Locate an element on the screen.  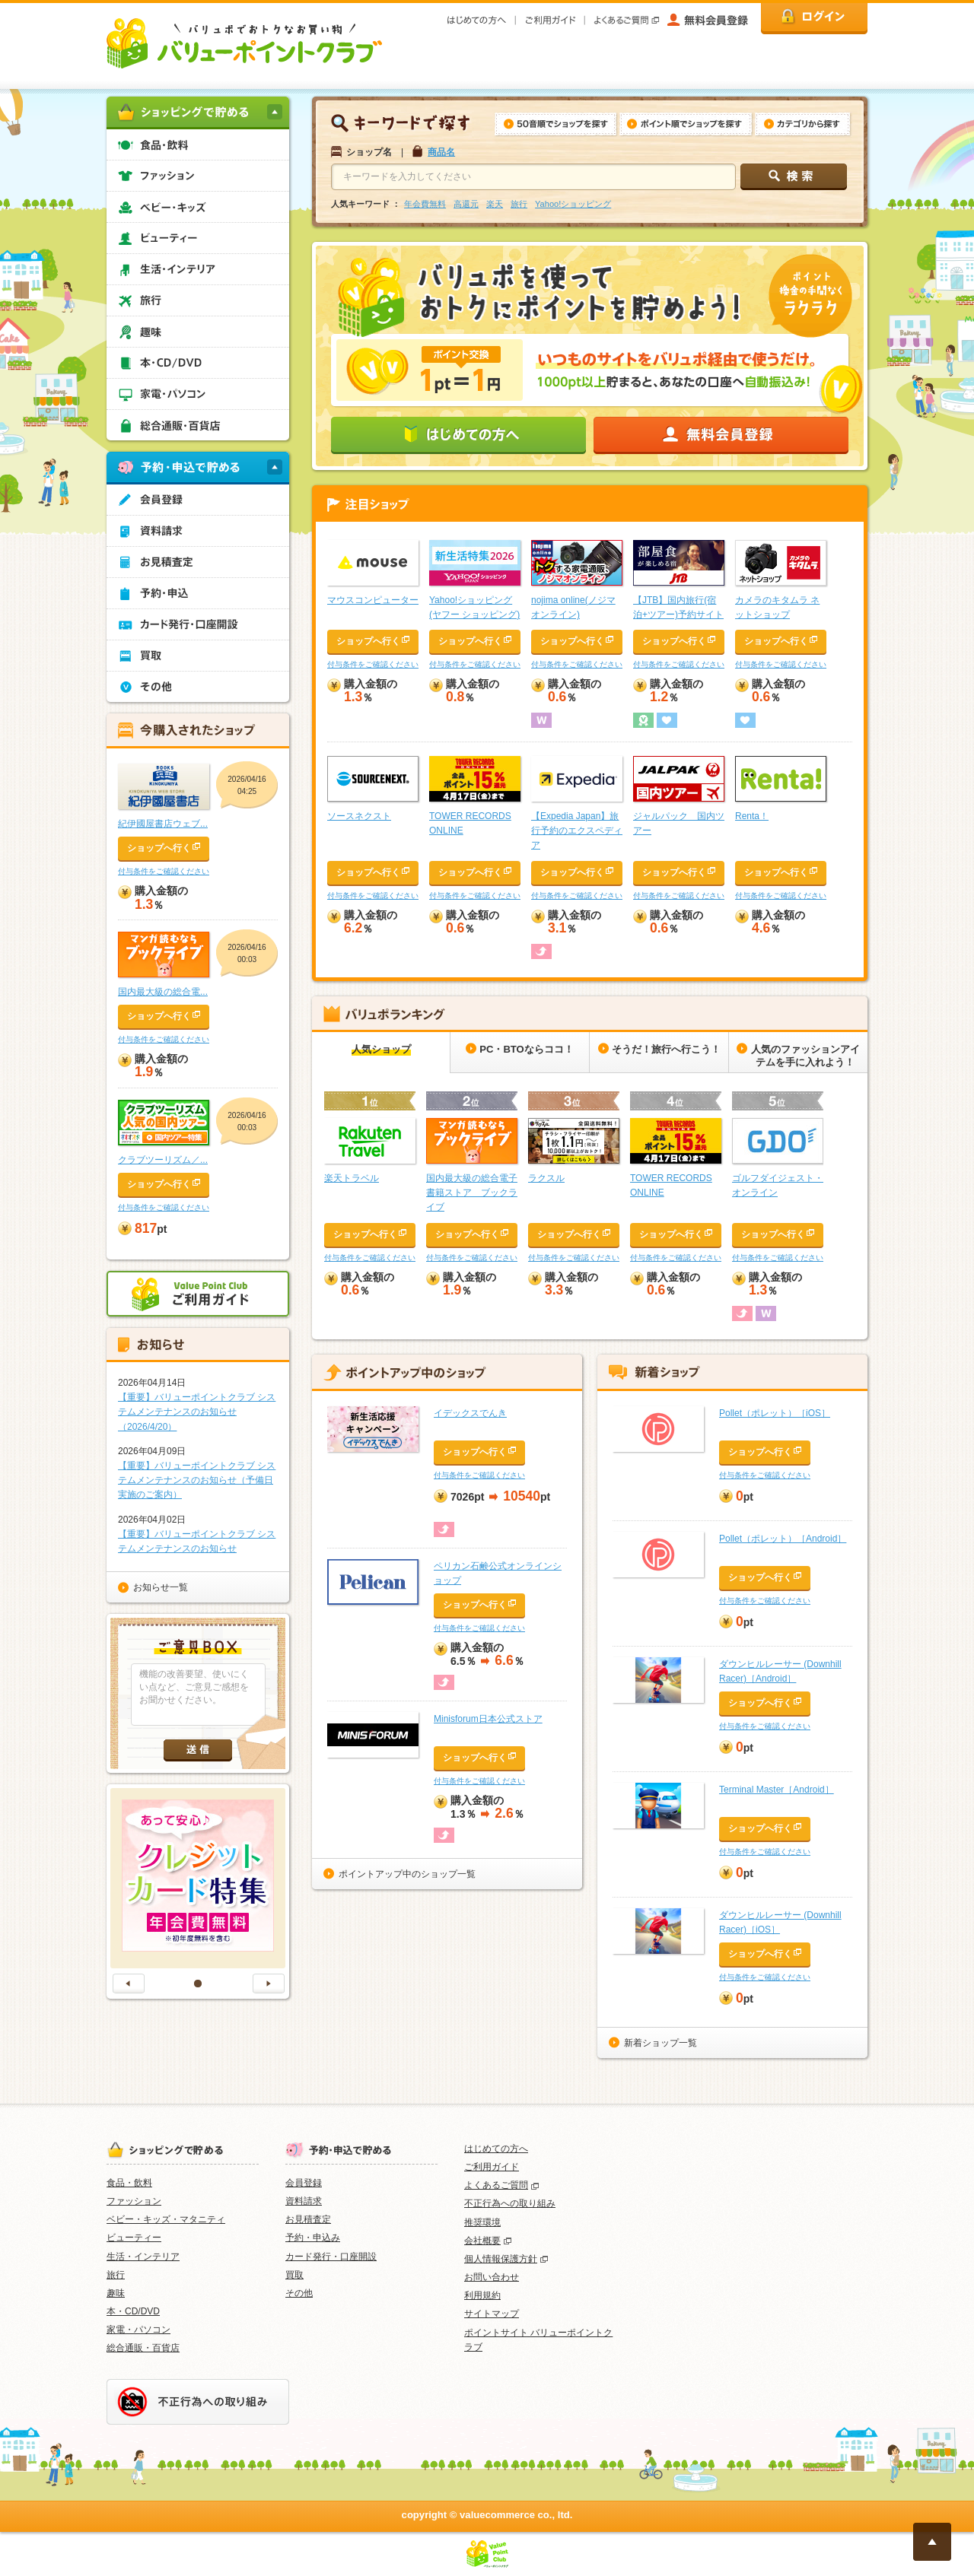
【Expedia Japan】旅行予約のエクスペディア is located at coordinates (576, 830).